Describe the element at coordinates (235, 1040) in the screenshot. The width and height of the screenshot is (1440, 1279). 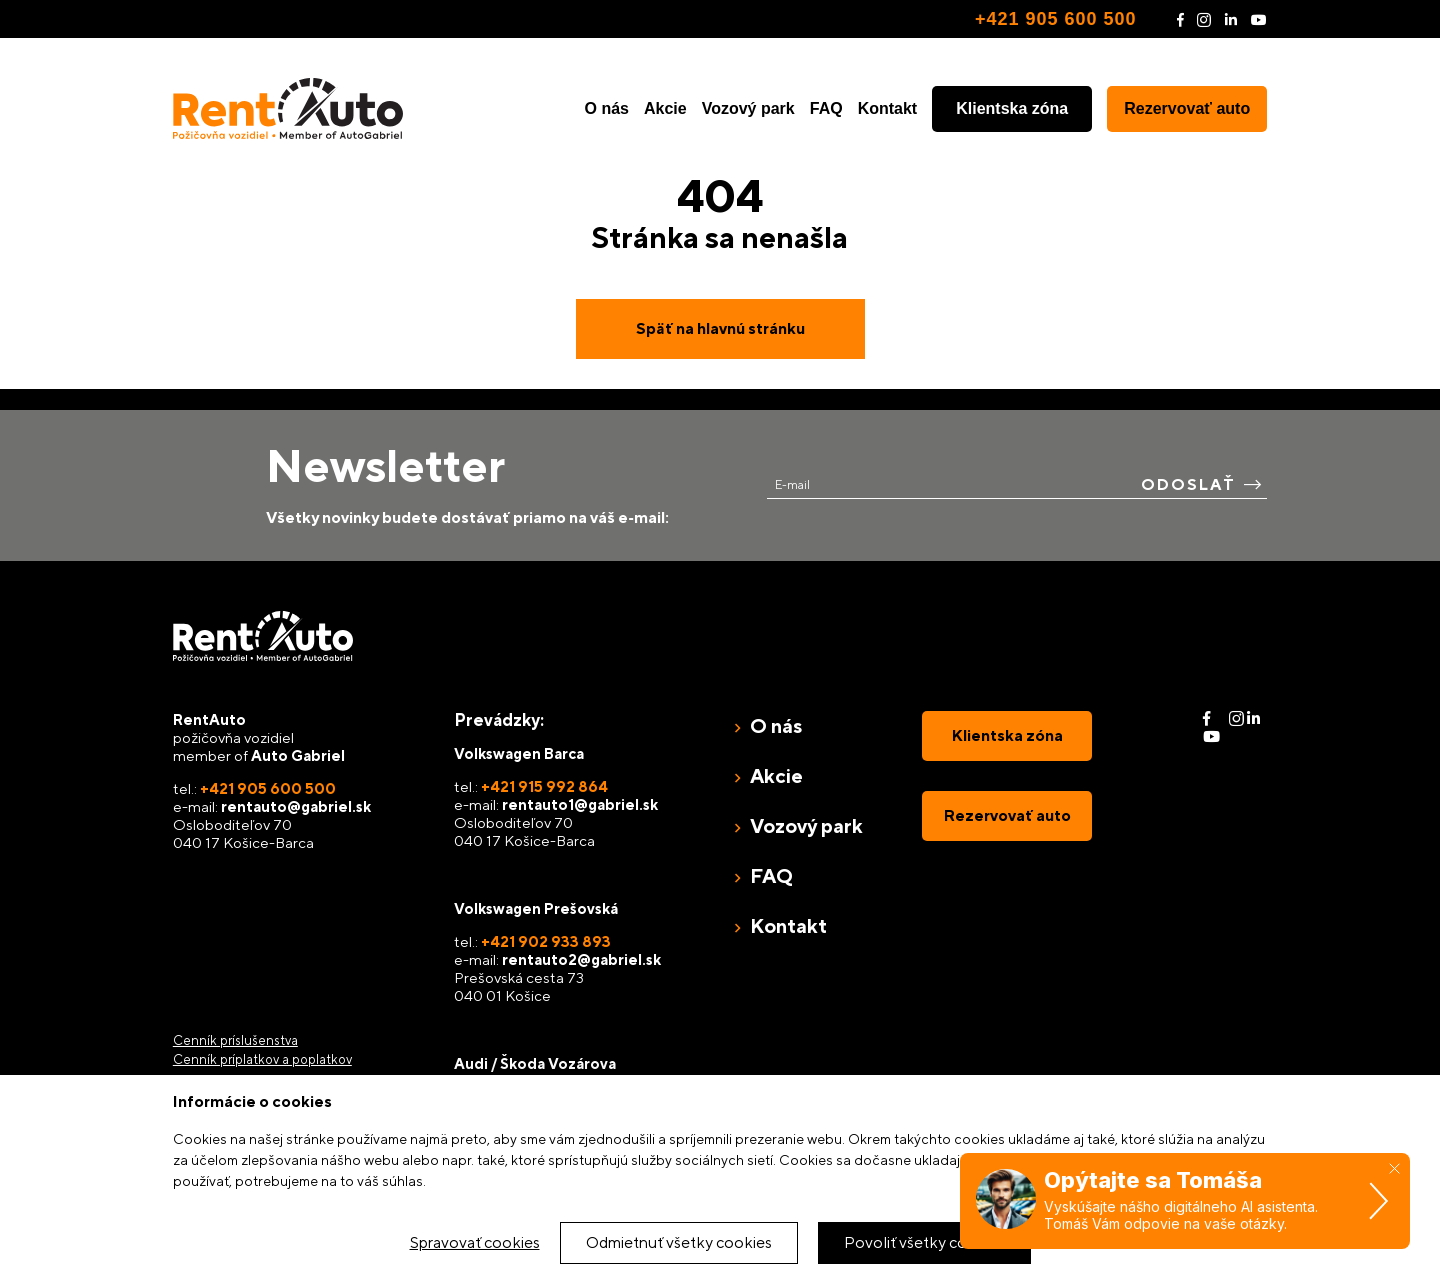
I see `Cenník príslušenstva` at that location.